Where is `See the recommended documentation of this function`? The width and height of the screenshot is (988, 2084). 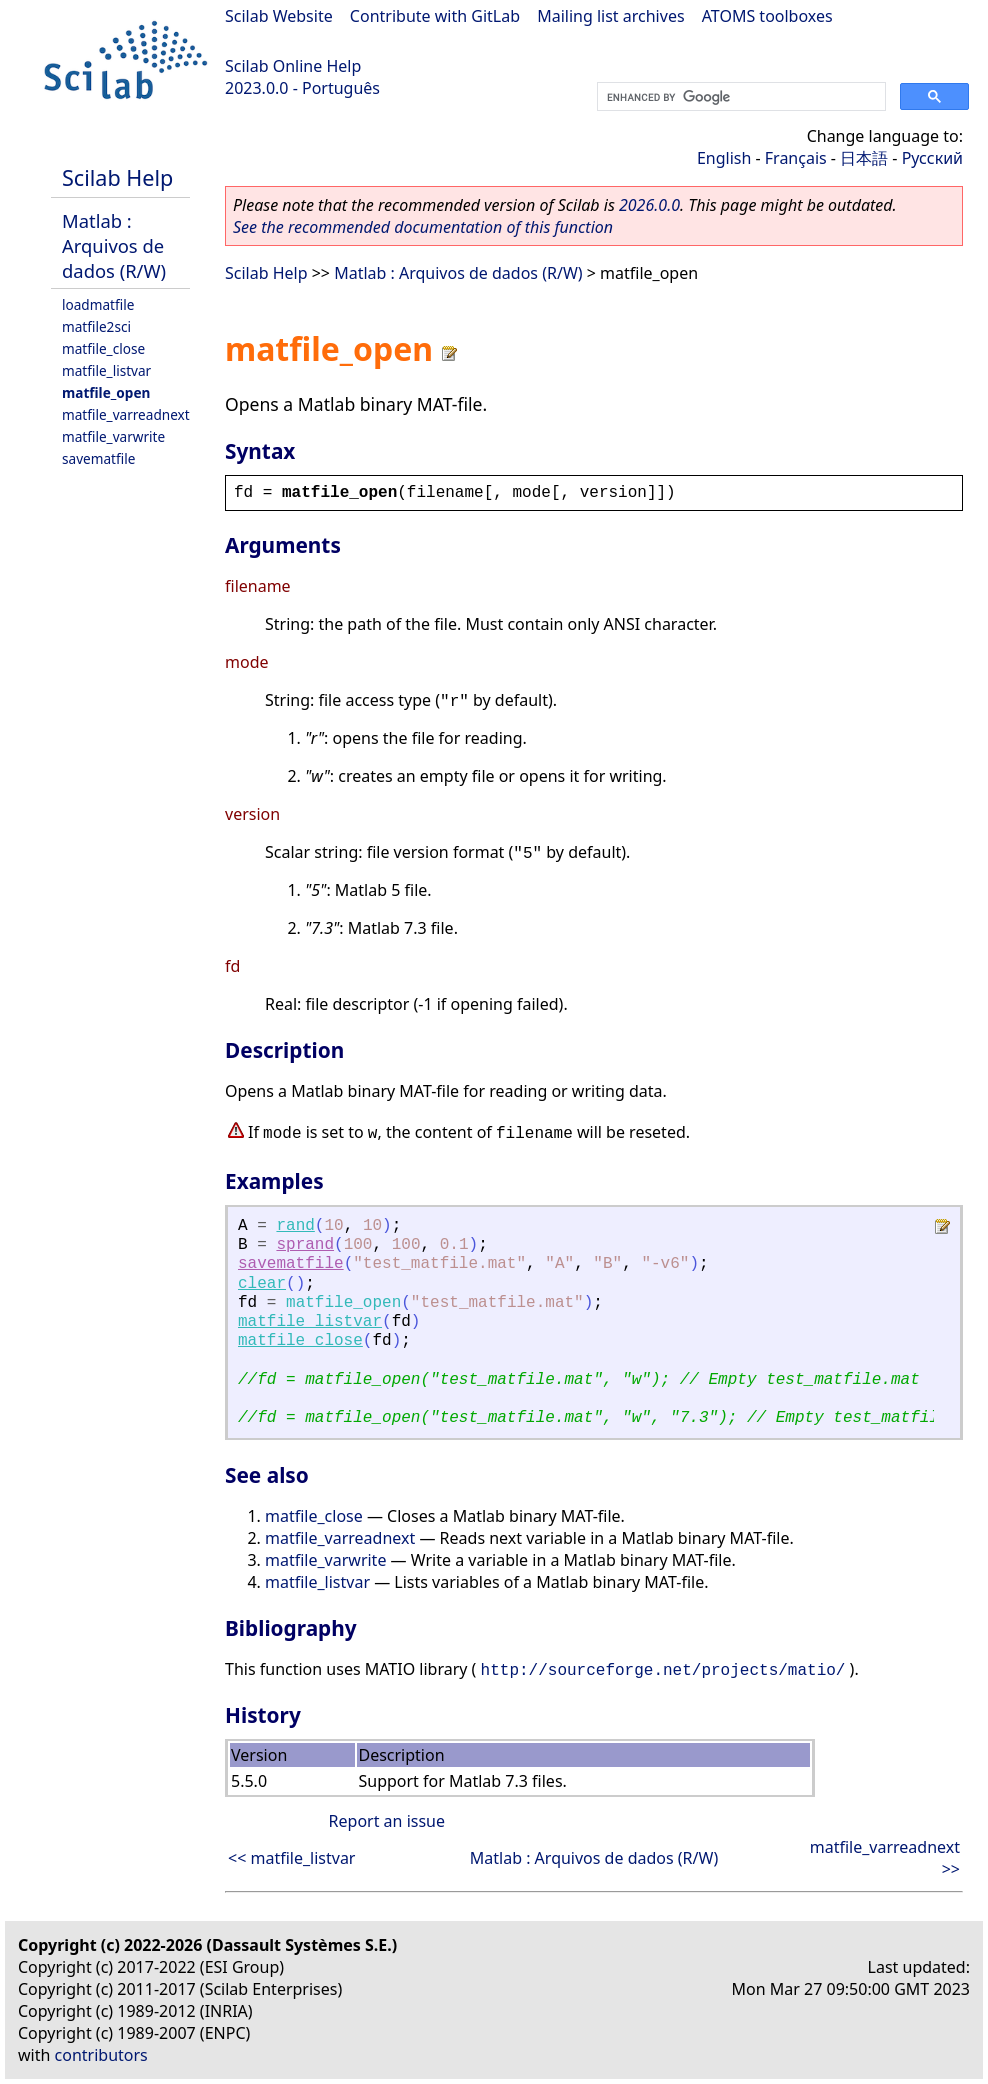 See the recommended documentation of this function is located at coordinates (423, 227).